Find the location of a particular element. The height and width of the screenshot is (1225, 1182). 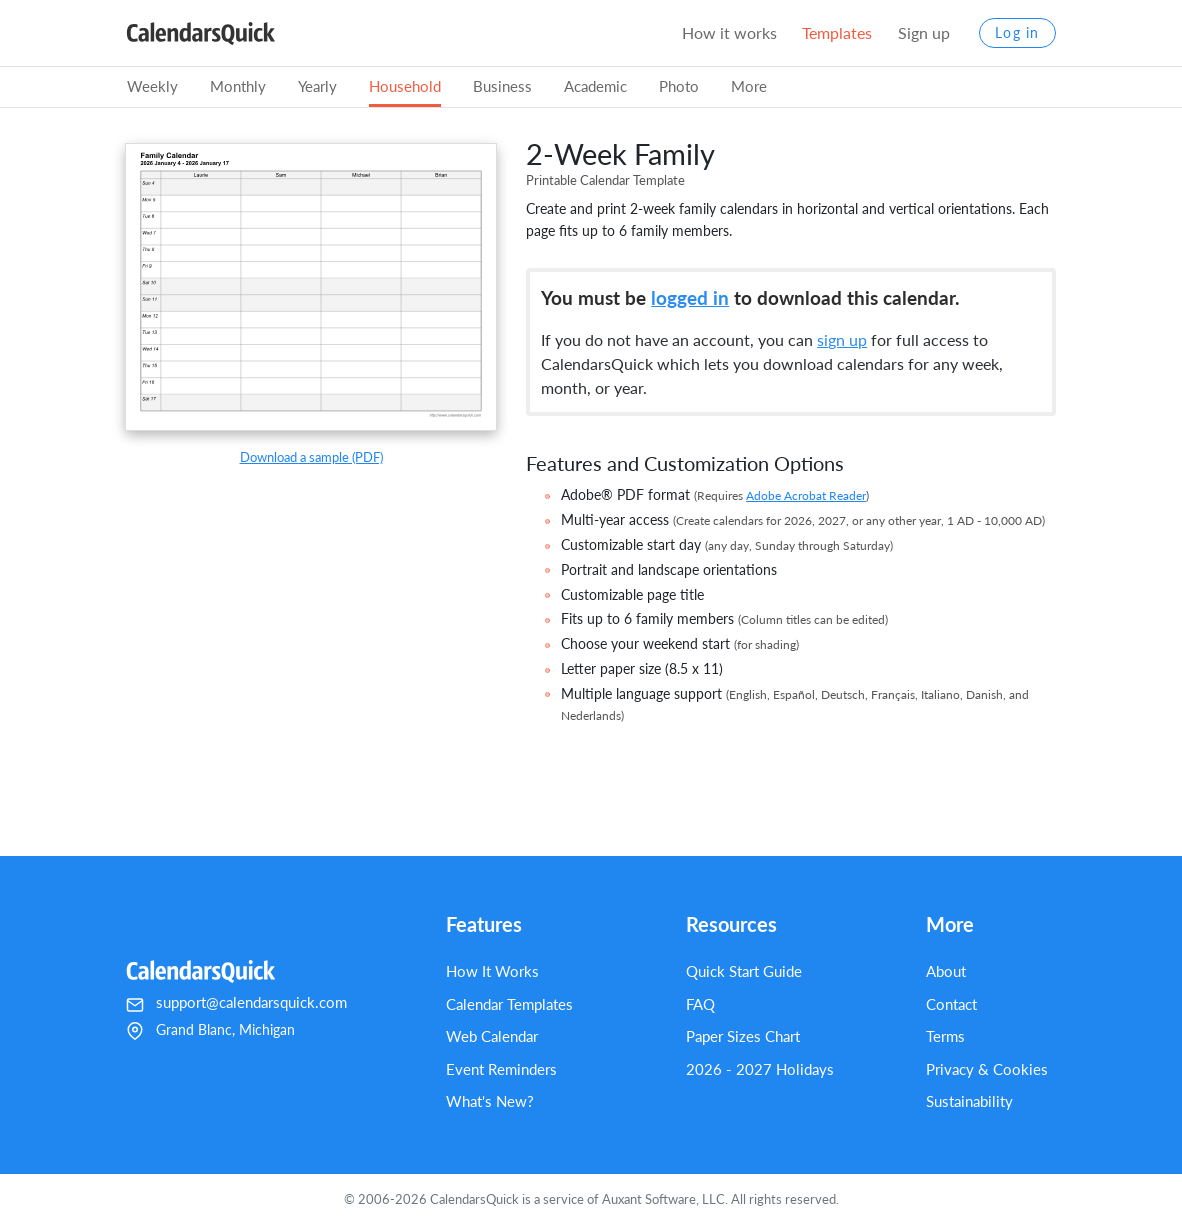

FAQ is located at coordinates (700, 1004).